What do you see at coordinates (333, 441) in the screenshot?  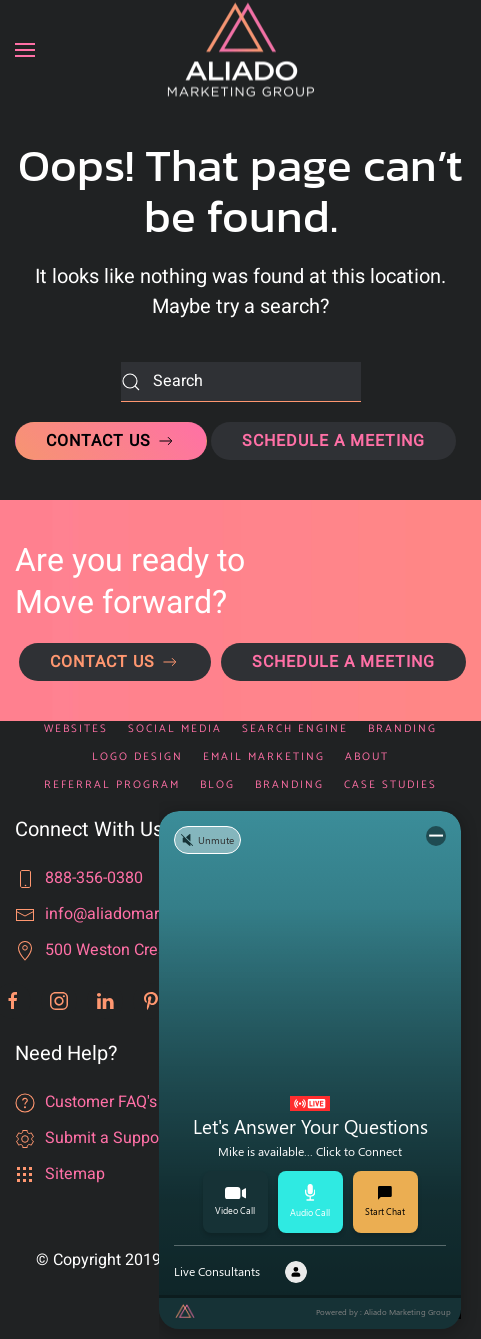 I see `SCHEDULE A MEETING` at bounding box center [333, 441].